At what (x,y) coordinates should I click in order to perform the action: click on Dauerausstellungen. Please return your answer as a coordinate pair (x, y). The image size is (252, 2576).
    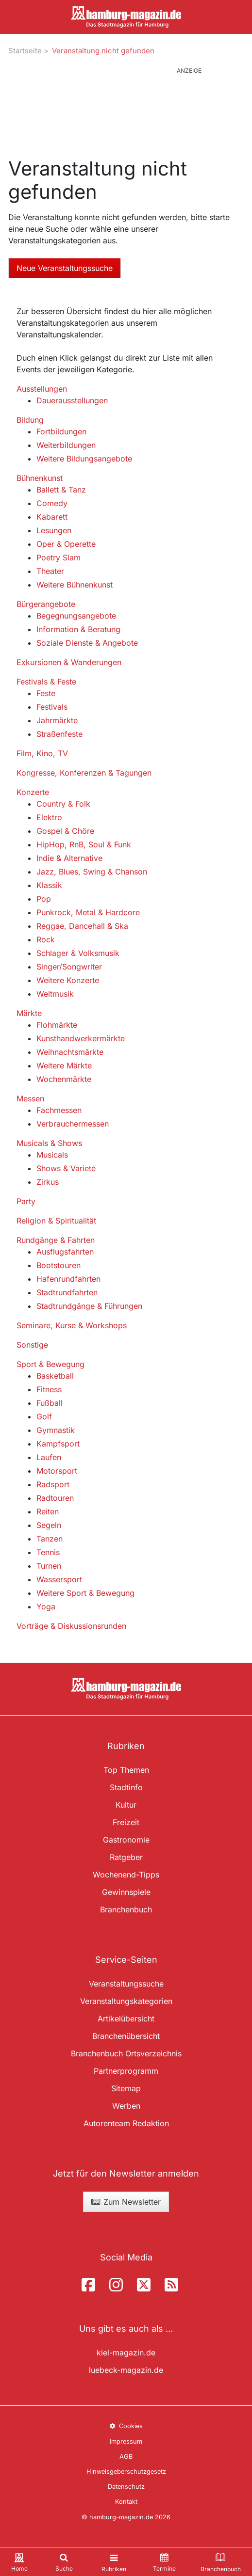
    Looking at the image, I should click on (72, 400).